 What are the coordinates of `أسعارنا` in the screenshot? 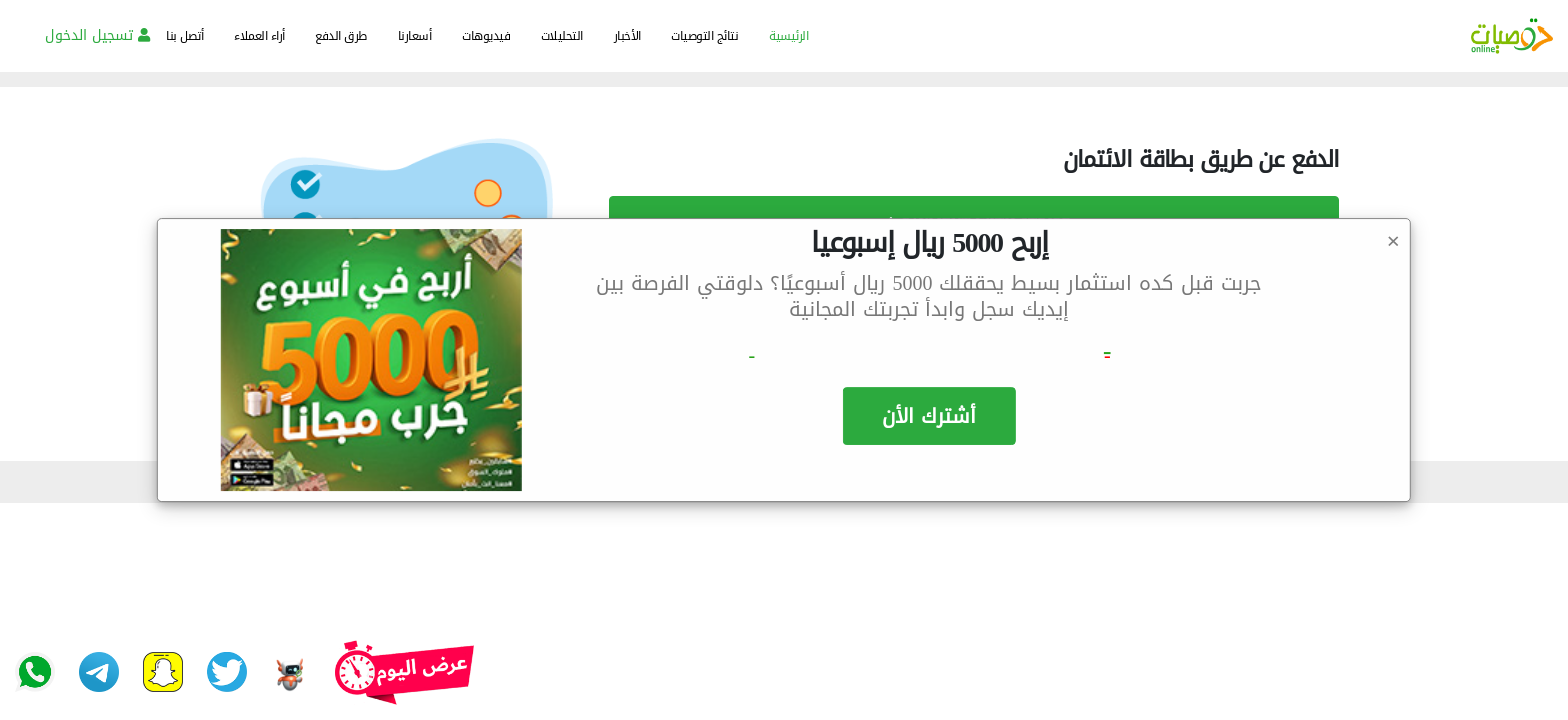 It's located at (415, 36).